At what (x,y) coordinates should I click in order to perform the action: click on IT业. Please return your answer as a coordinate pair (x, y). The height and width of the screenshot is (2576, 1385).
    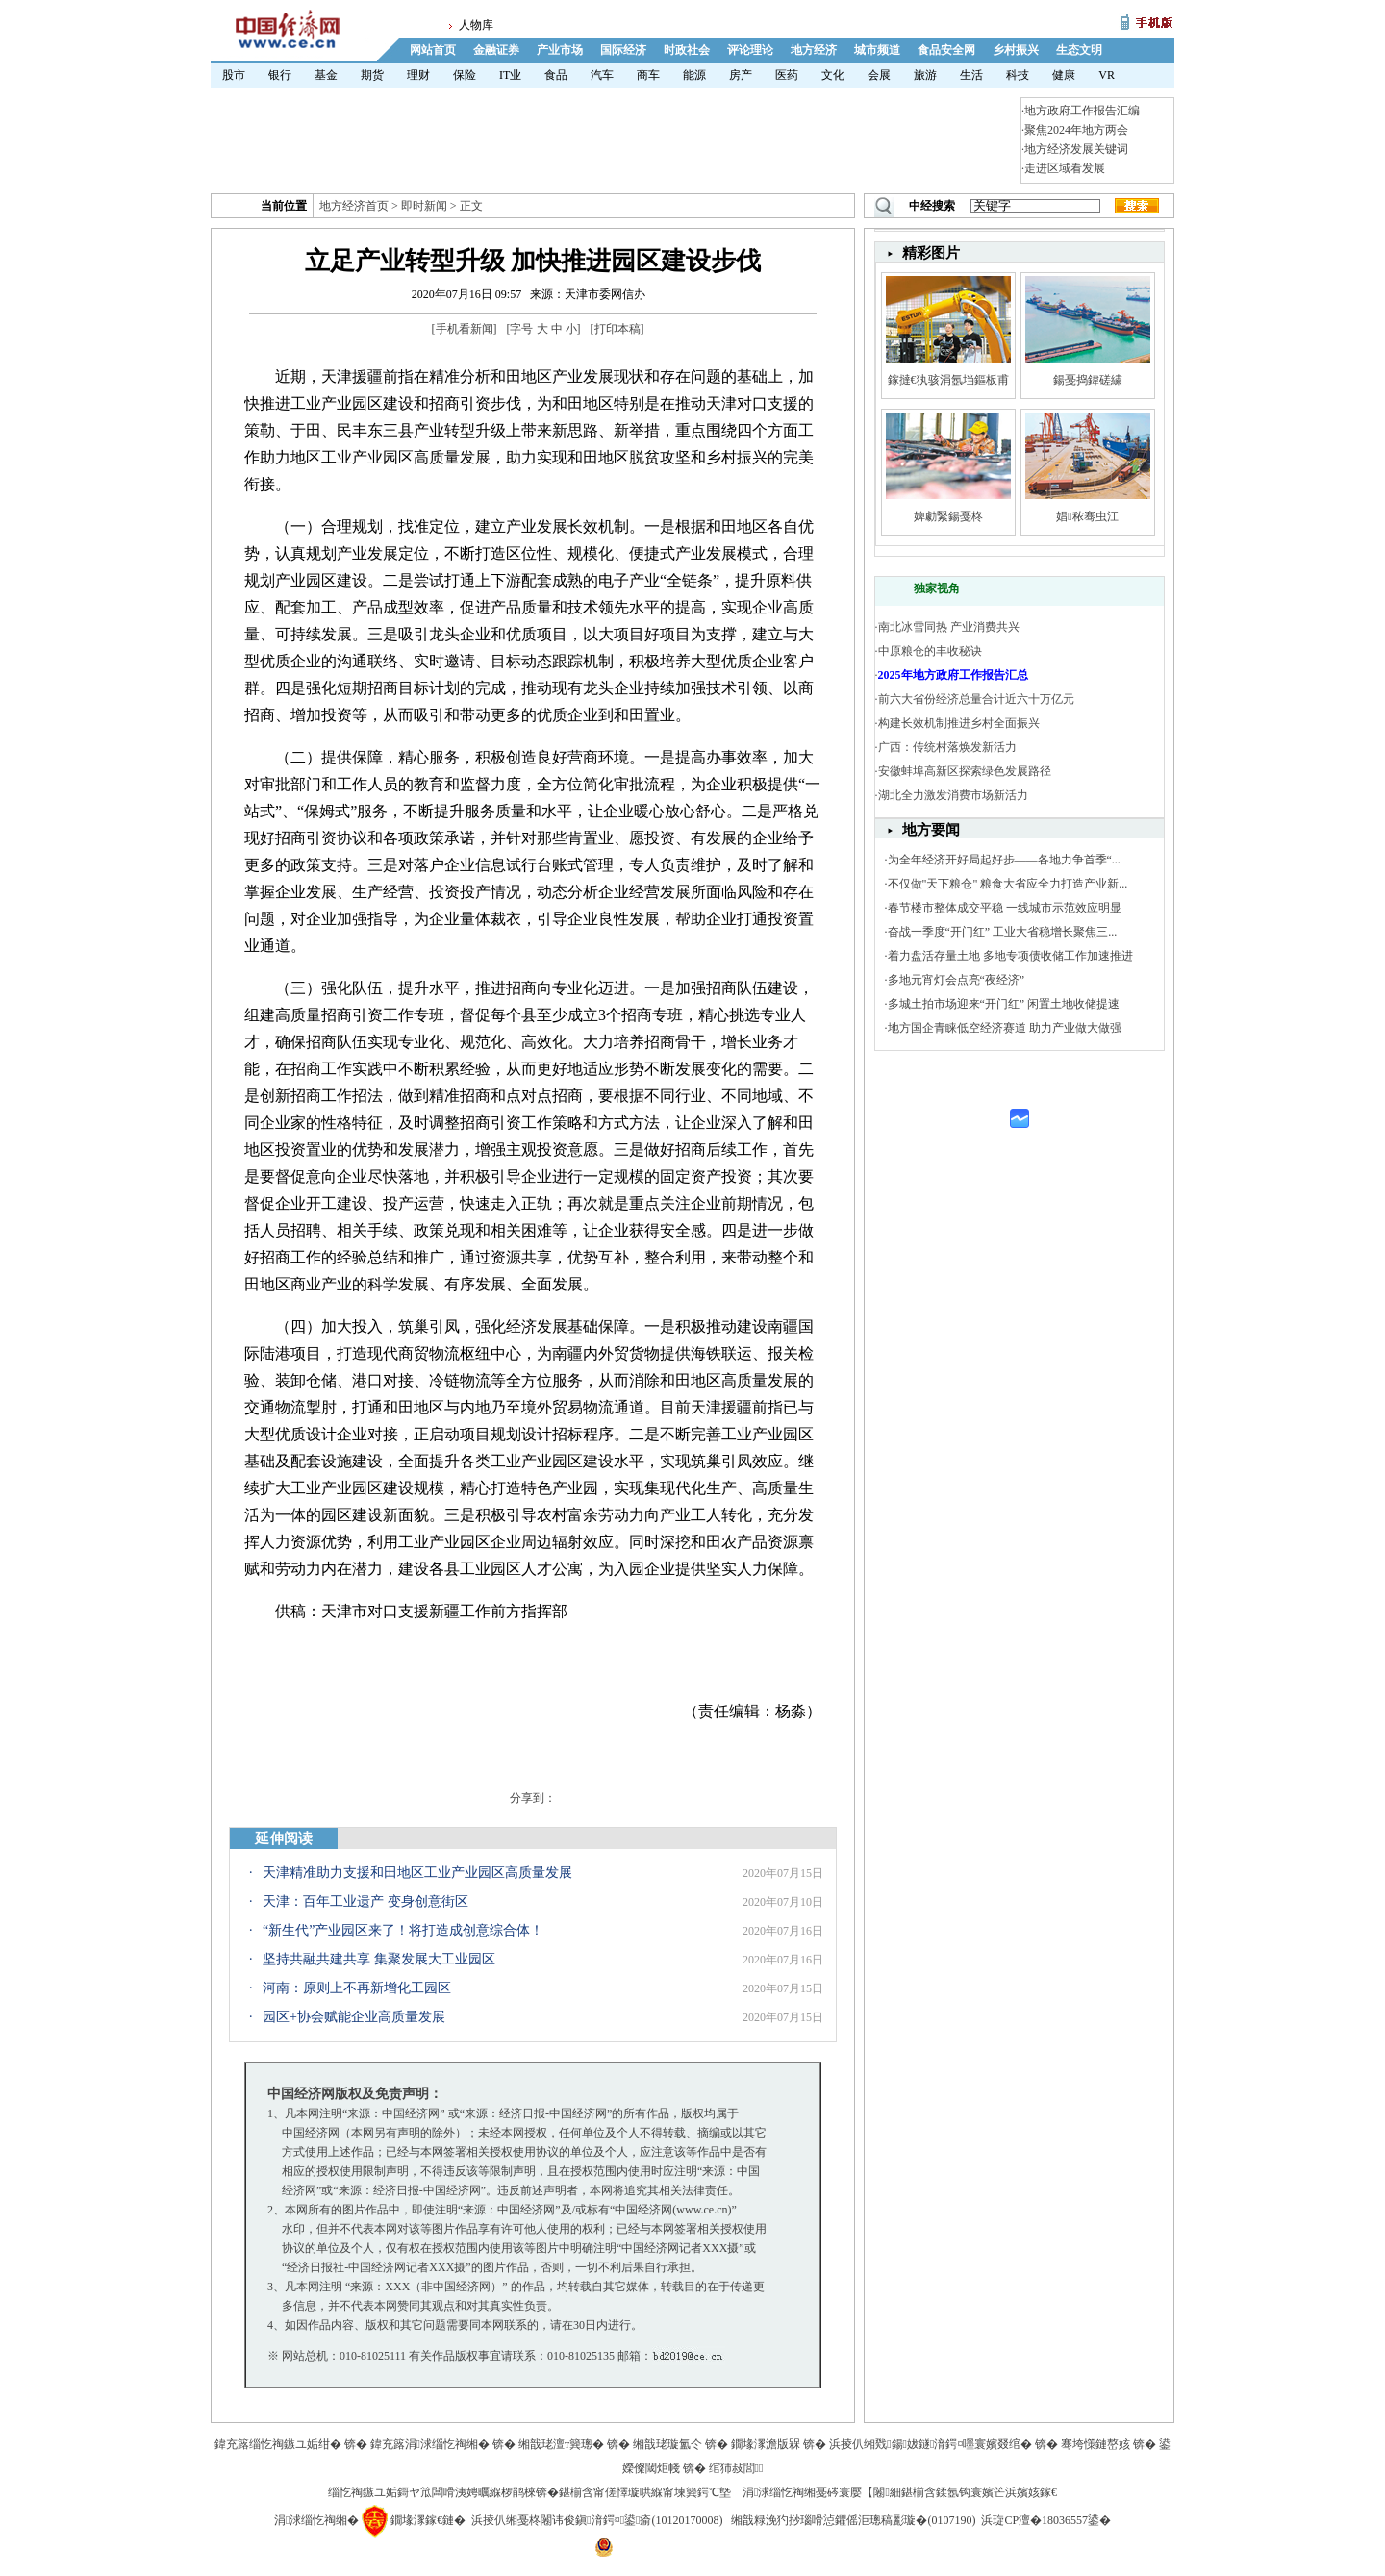
    Looking at the image, I should click on (510, 75).